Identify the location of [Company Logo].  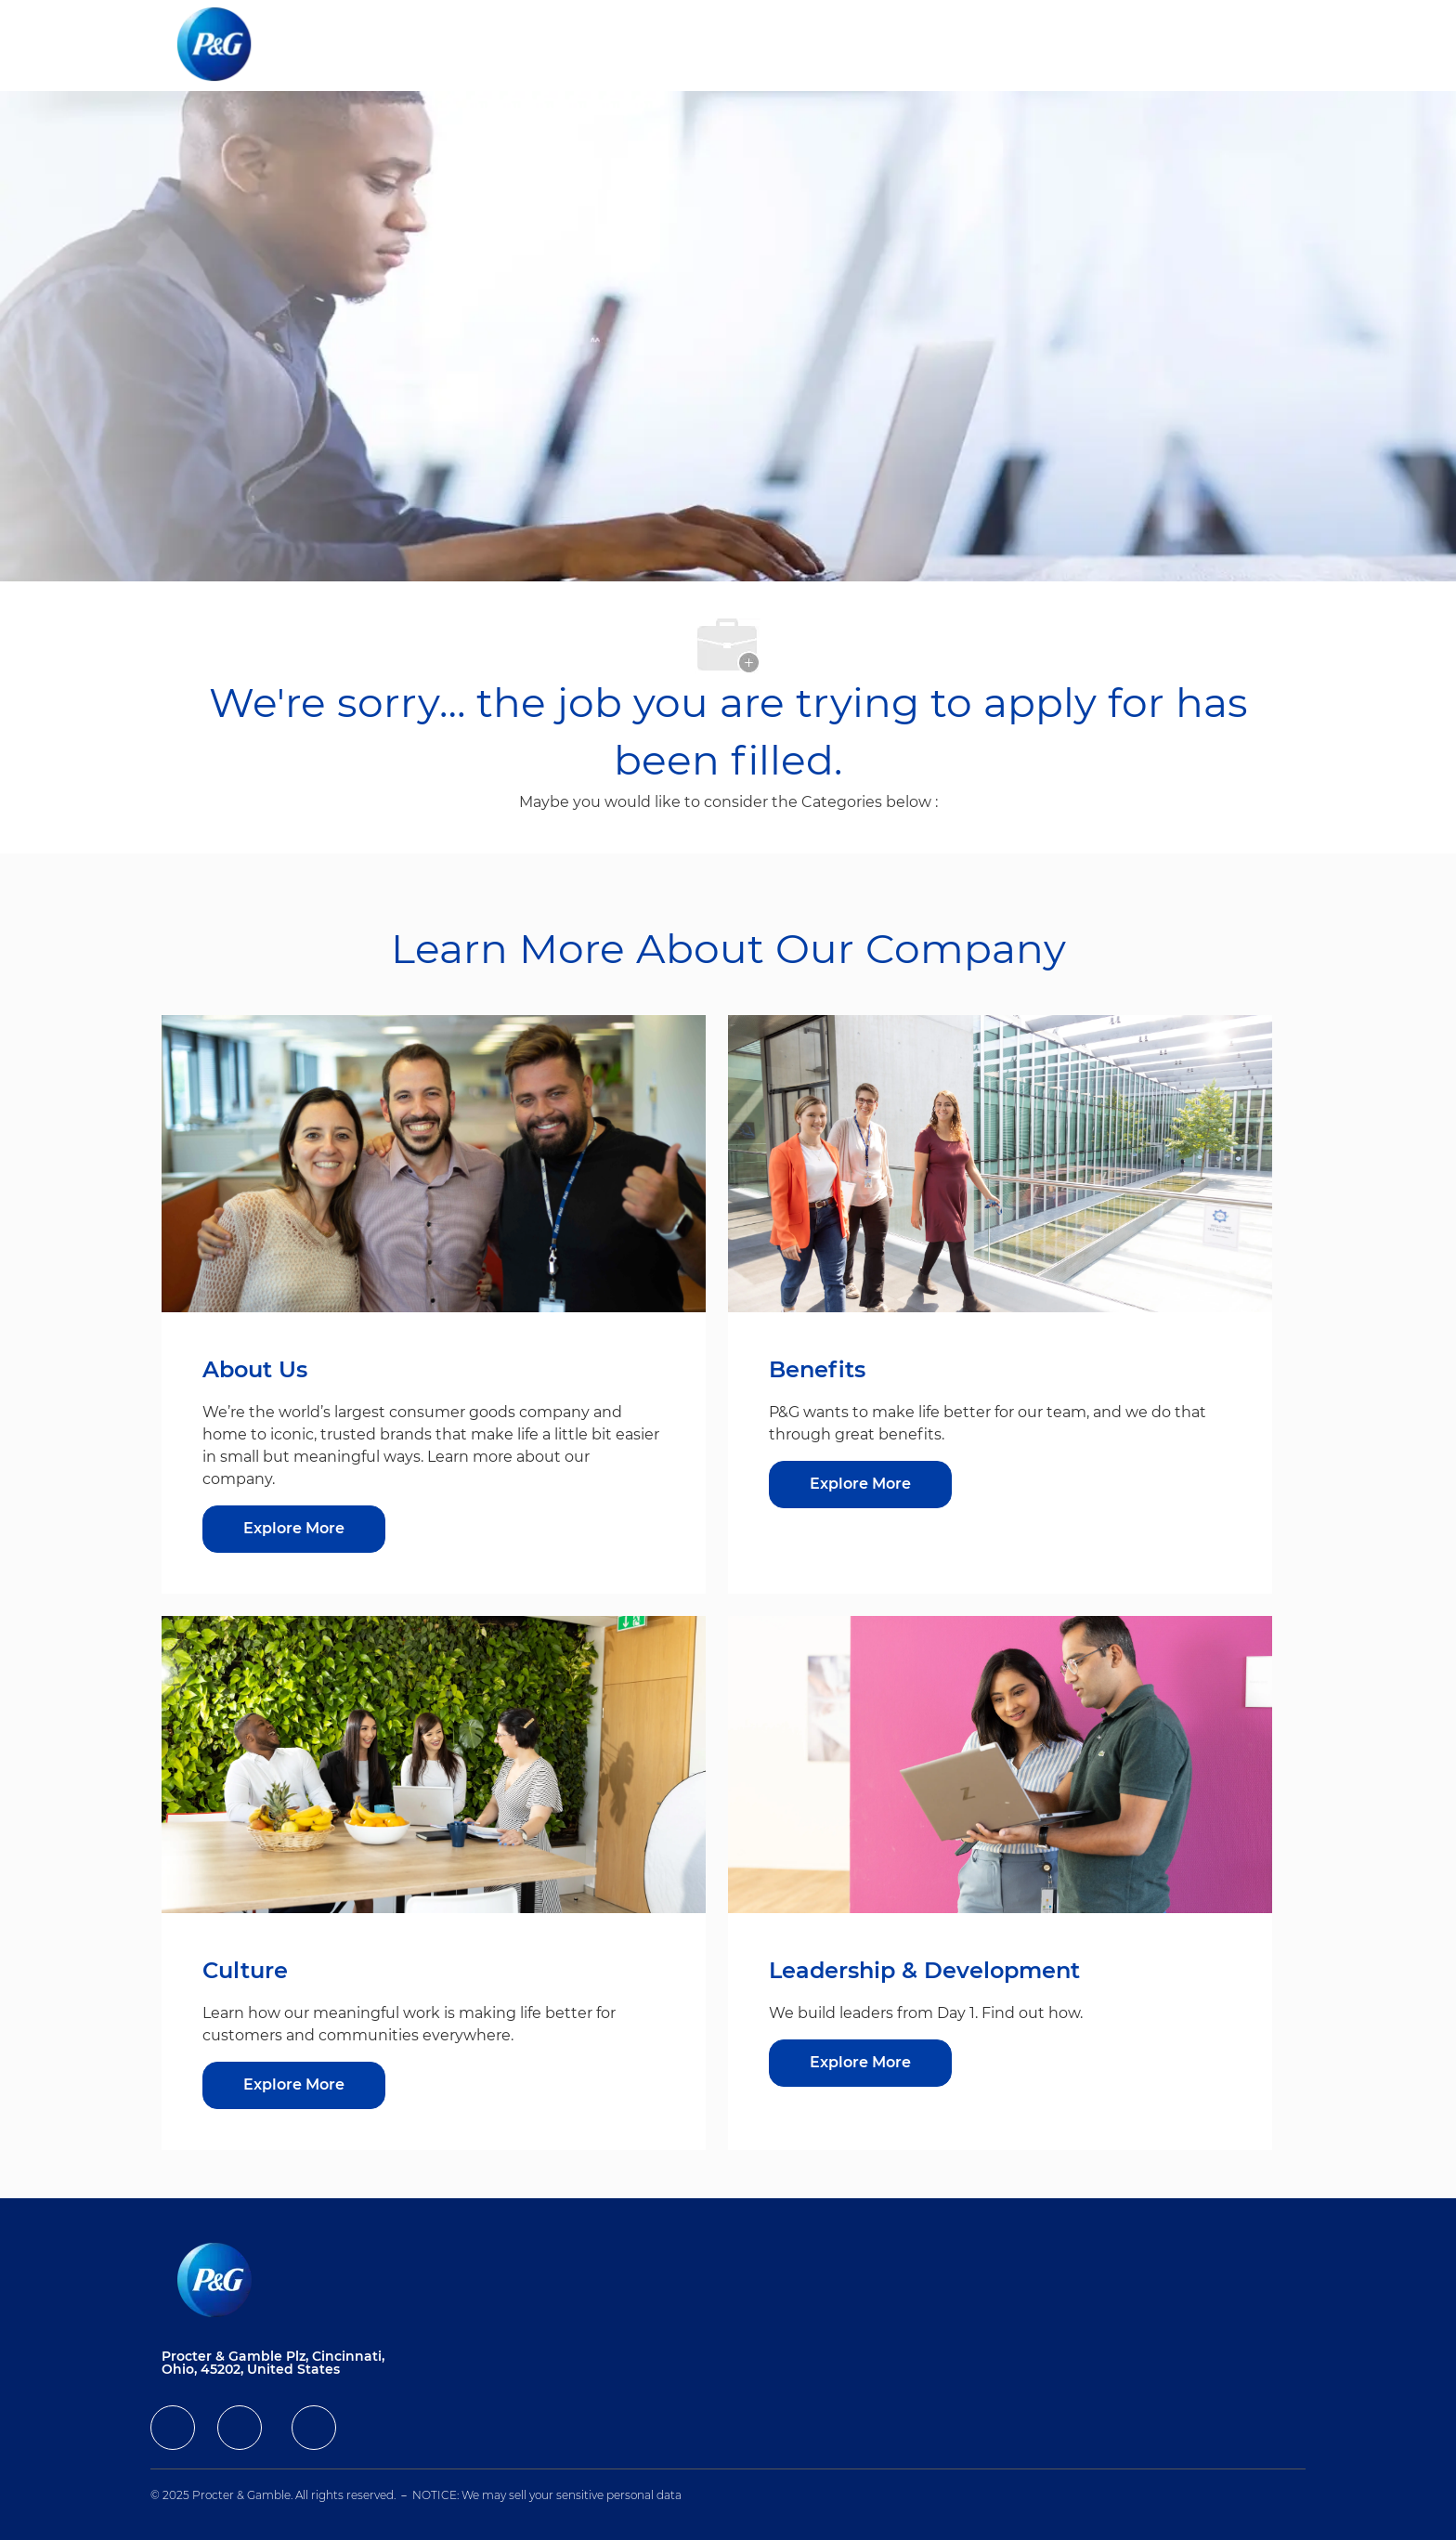
(229, 45).